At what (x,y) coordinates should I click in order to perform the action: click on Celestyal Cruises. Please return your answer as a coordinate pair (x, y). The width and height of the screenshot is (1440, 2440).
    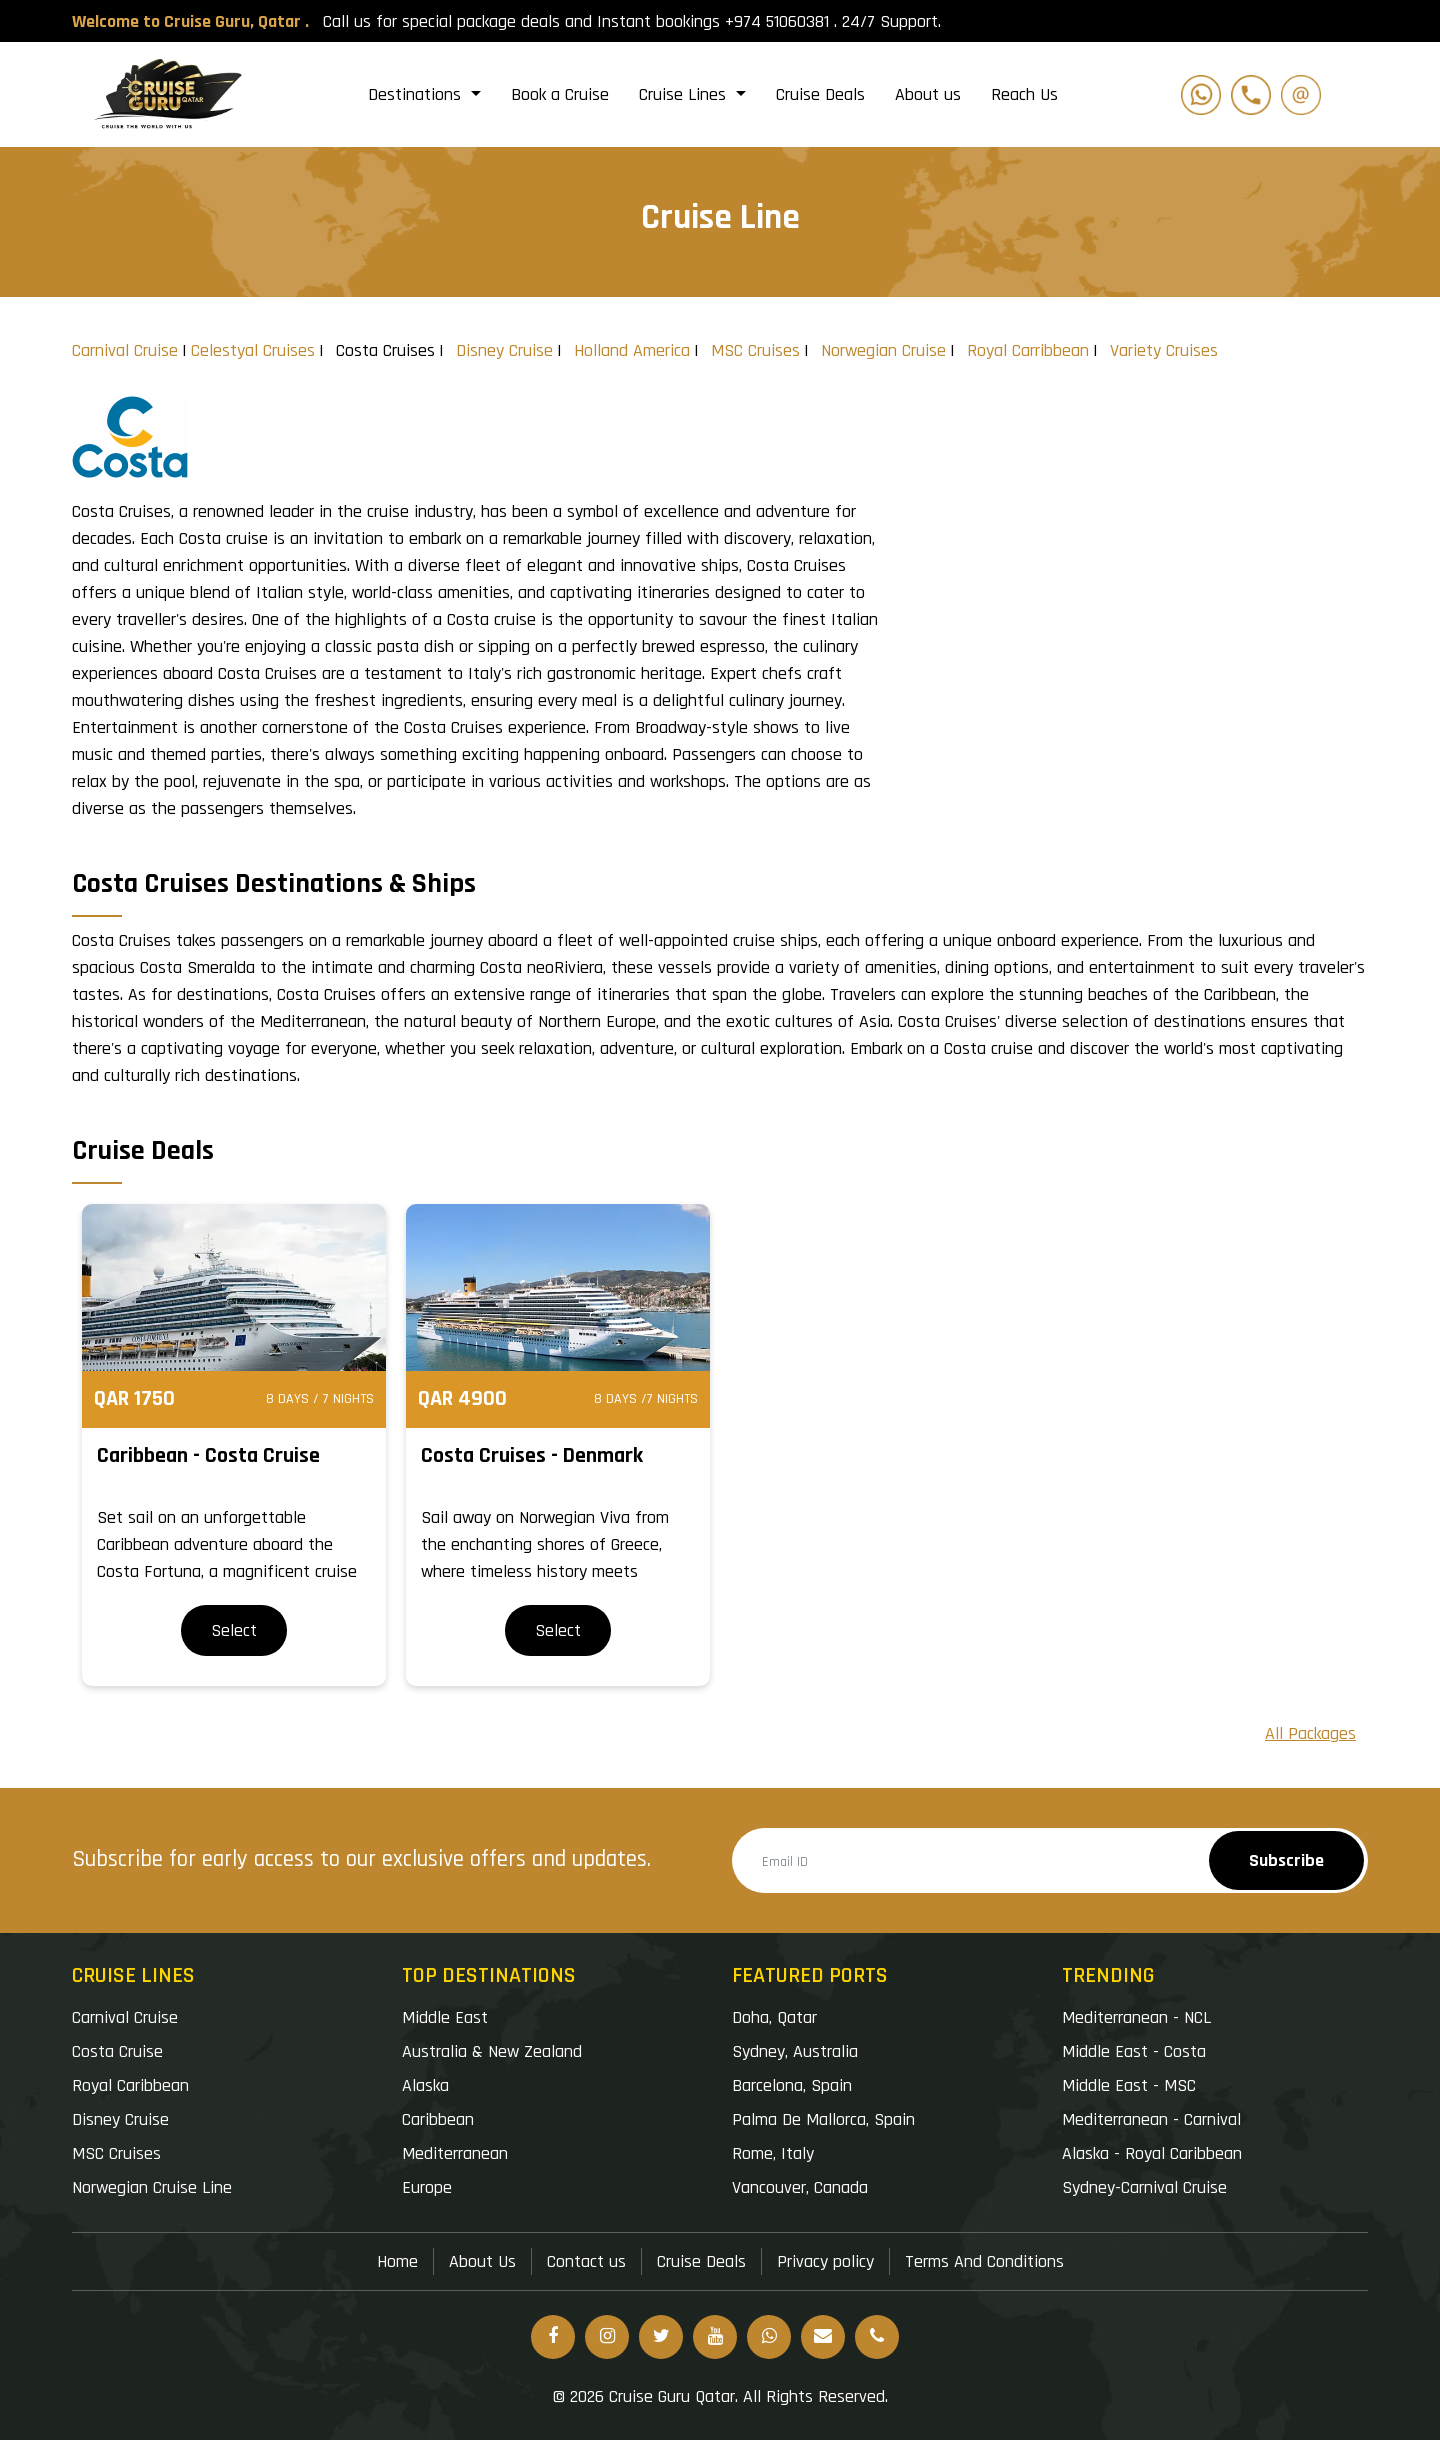
    Looking at the image, I should click on (253, 350).